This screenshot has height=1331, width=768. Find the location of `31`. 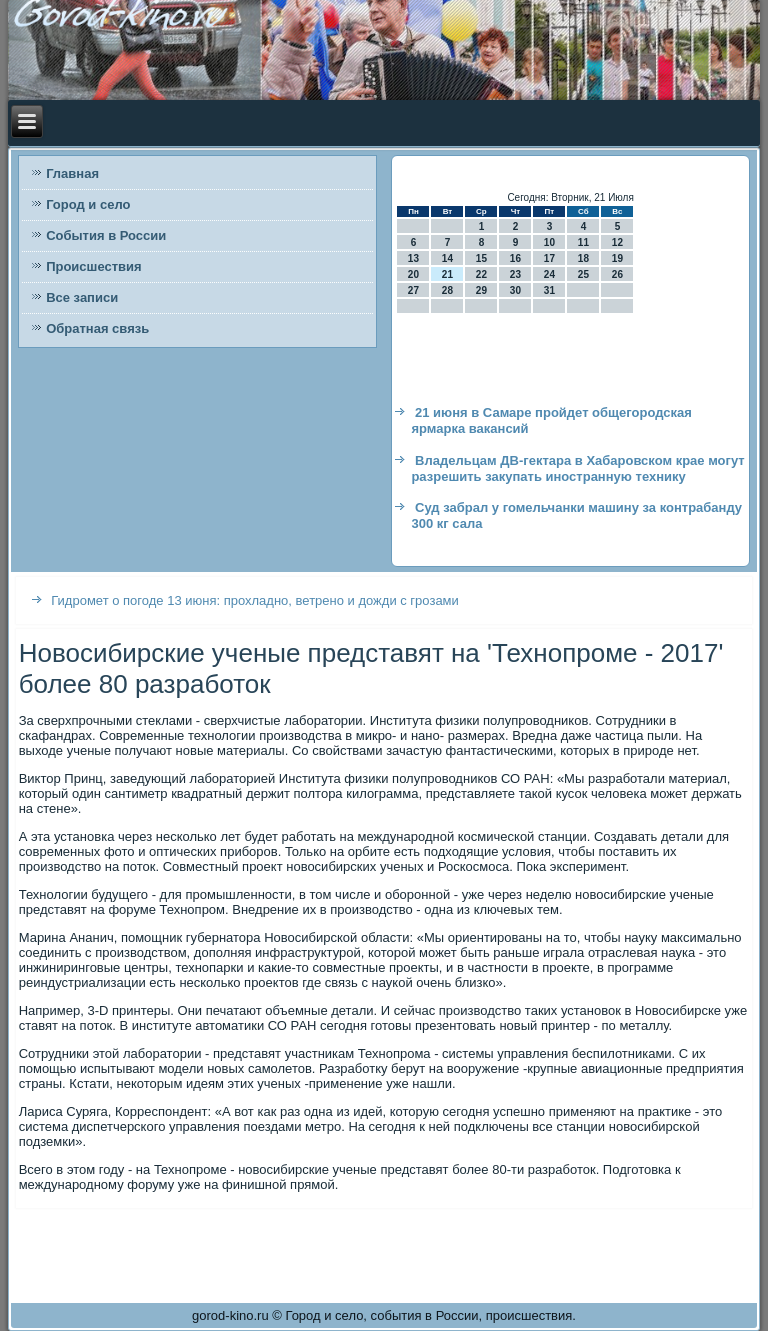

31 is located at coordinates (549, 290).